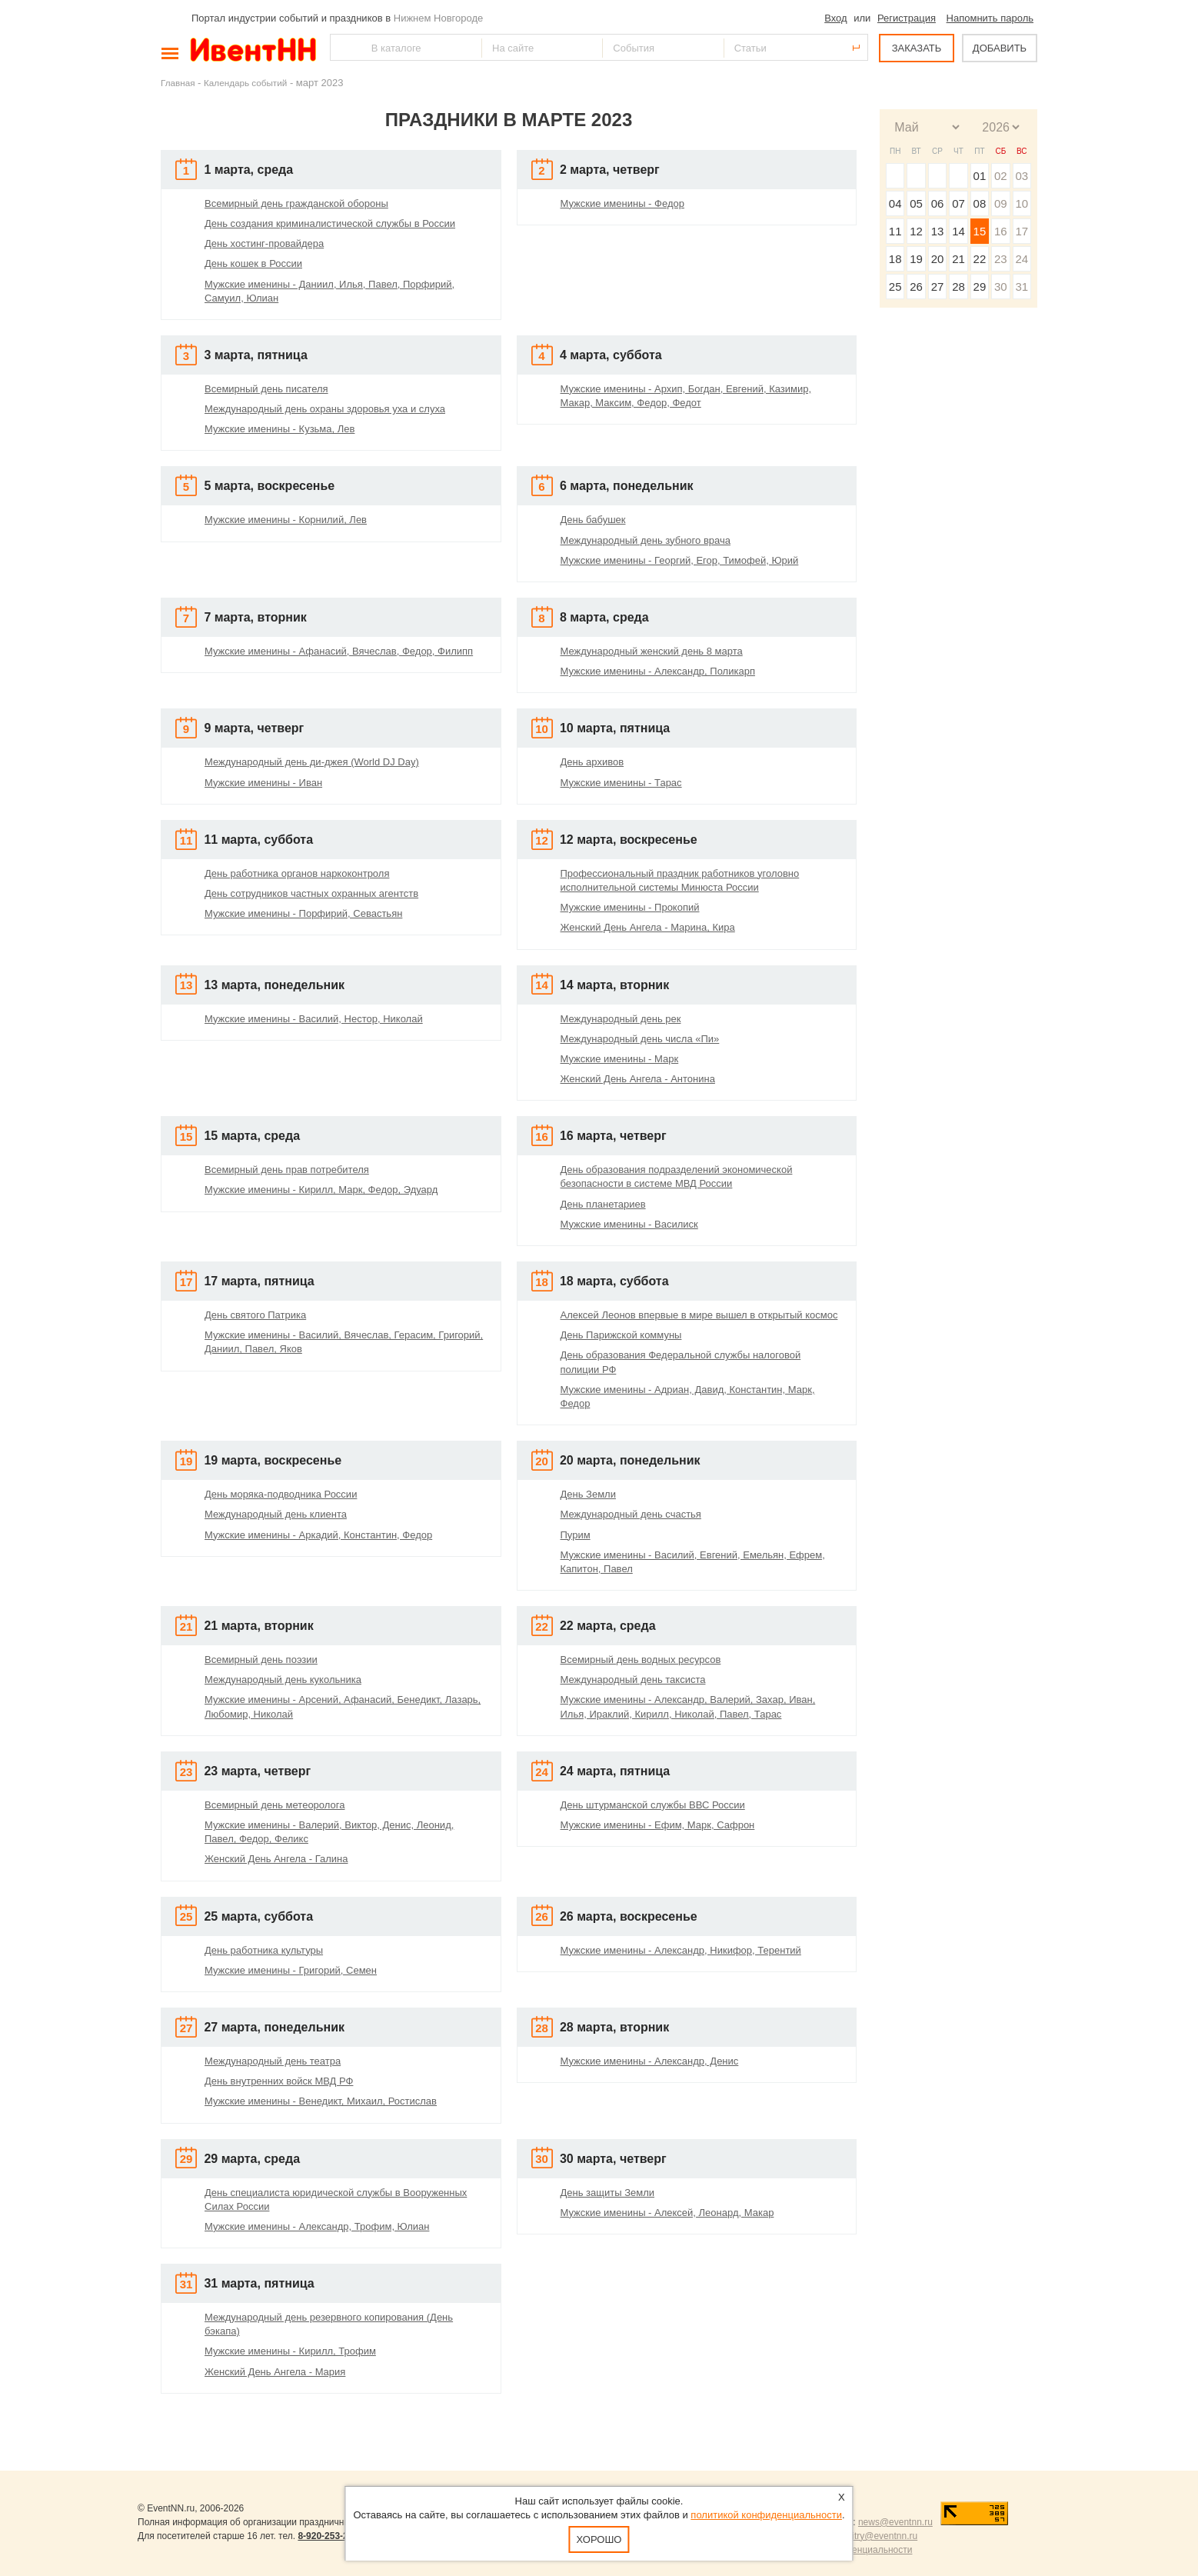  I want to click on Мужские именины - Кирилл, Марк, Федор, Эдуард, so click(321, 1189).